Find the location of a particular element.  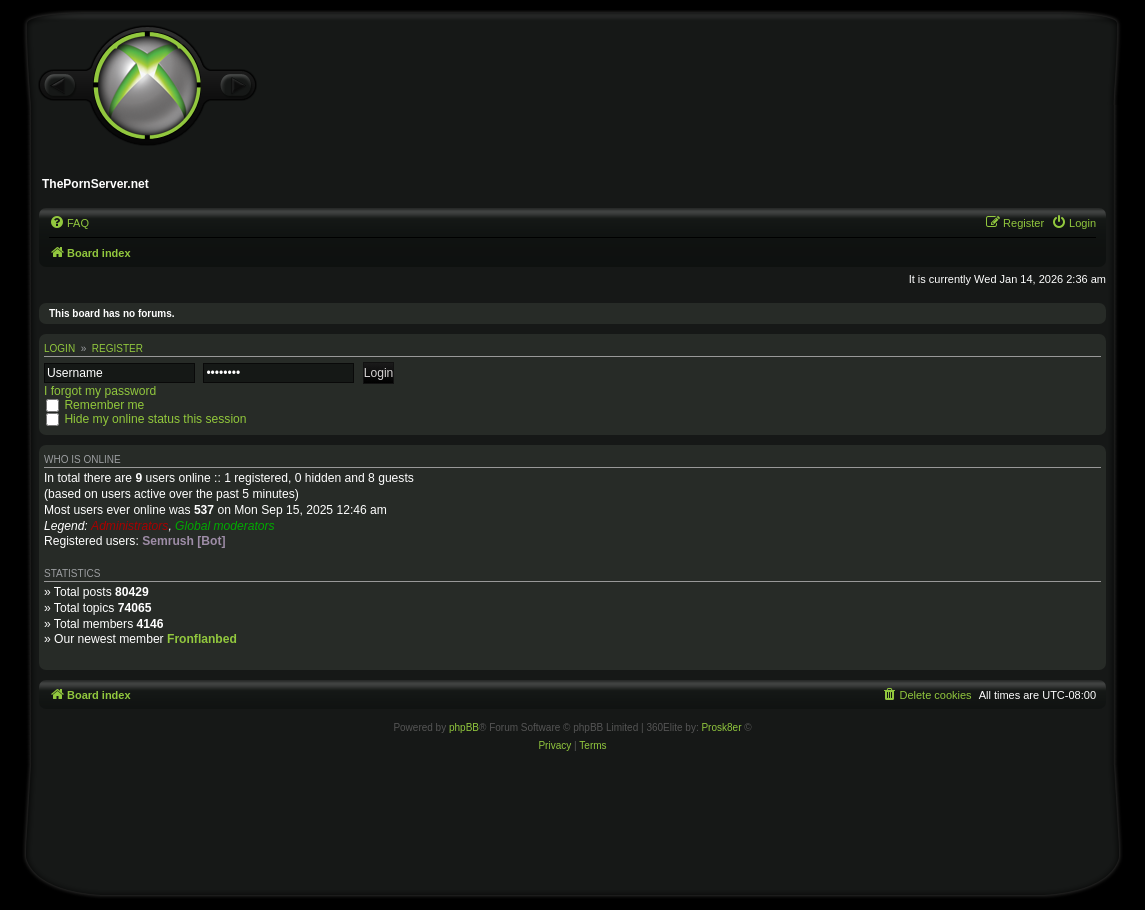

Administrators is located at coordinates (129, 526).